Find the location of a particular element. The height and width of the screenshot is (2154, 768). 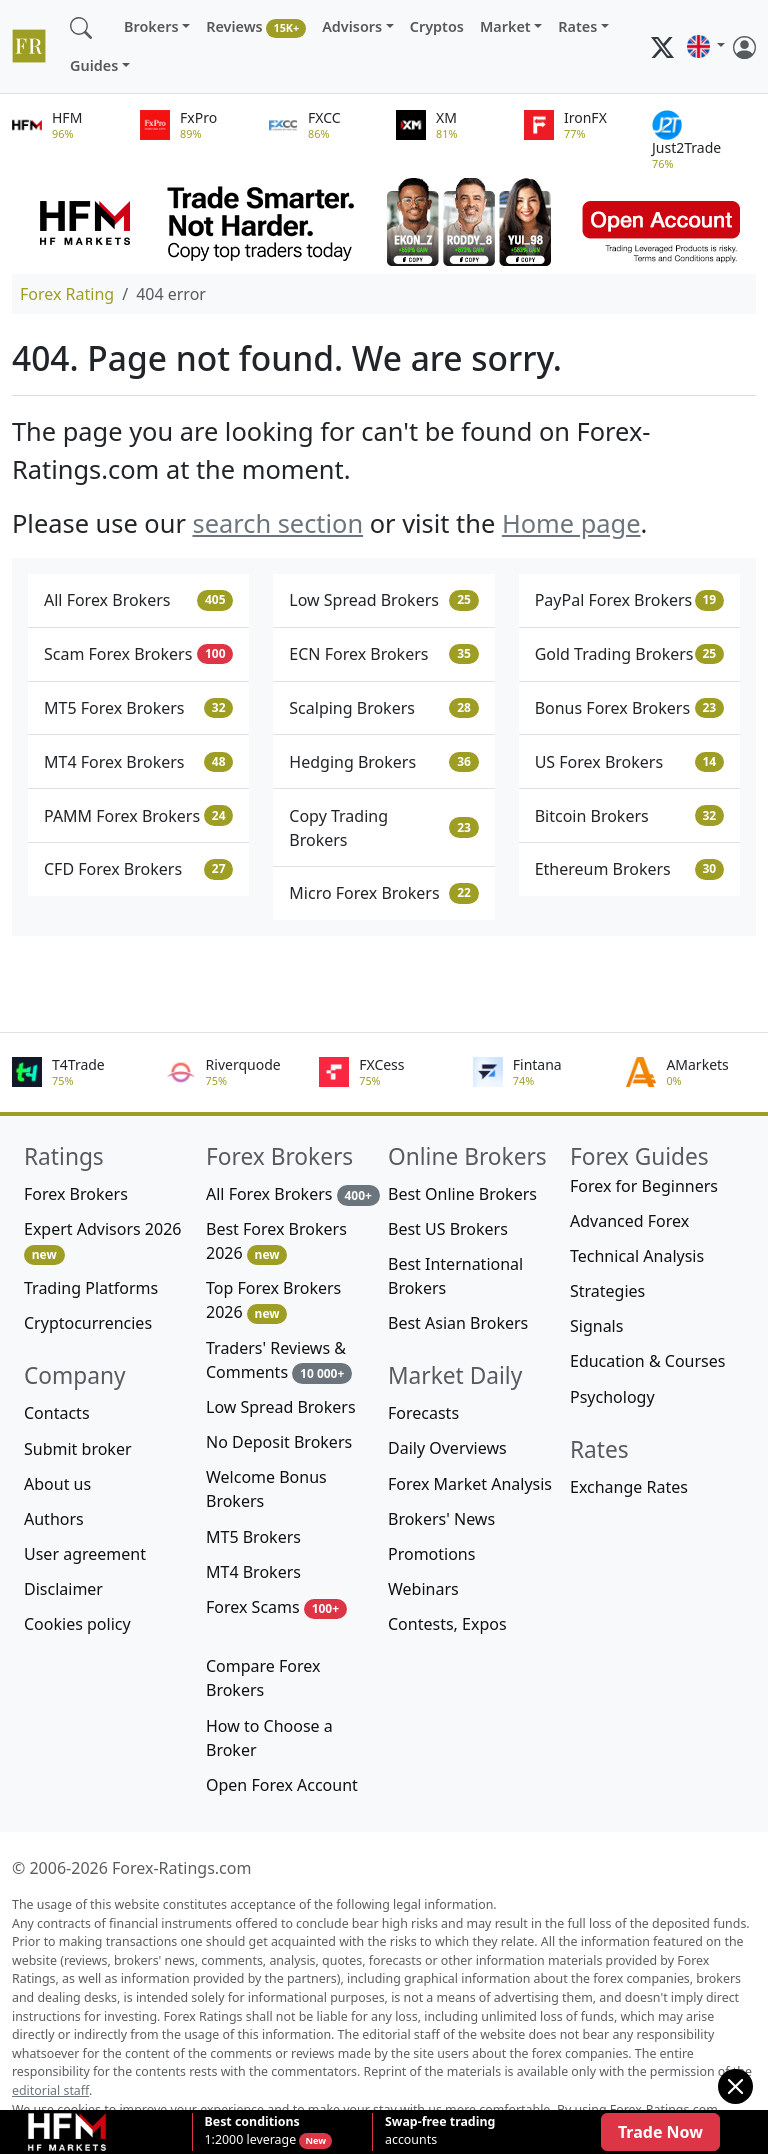

Cookies policy is located at coordinates (77, 1624).